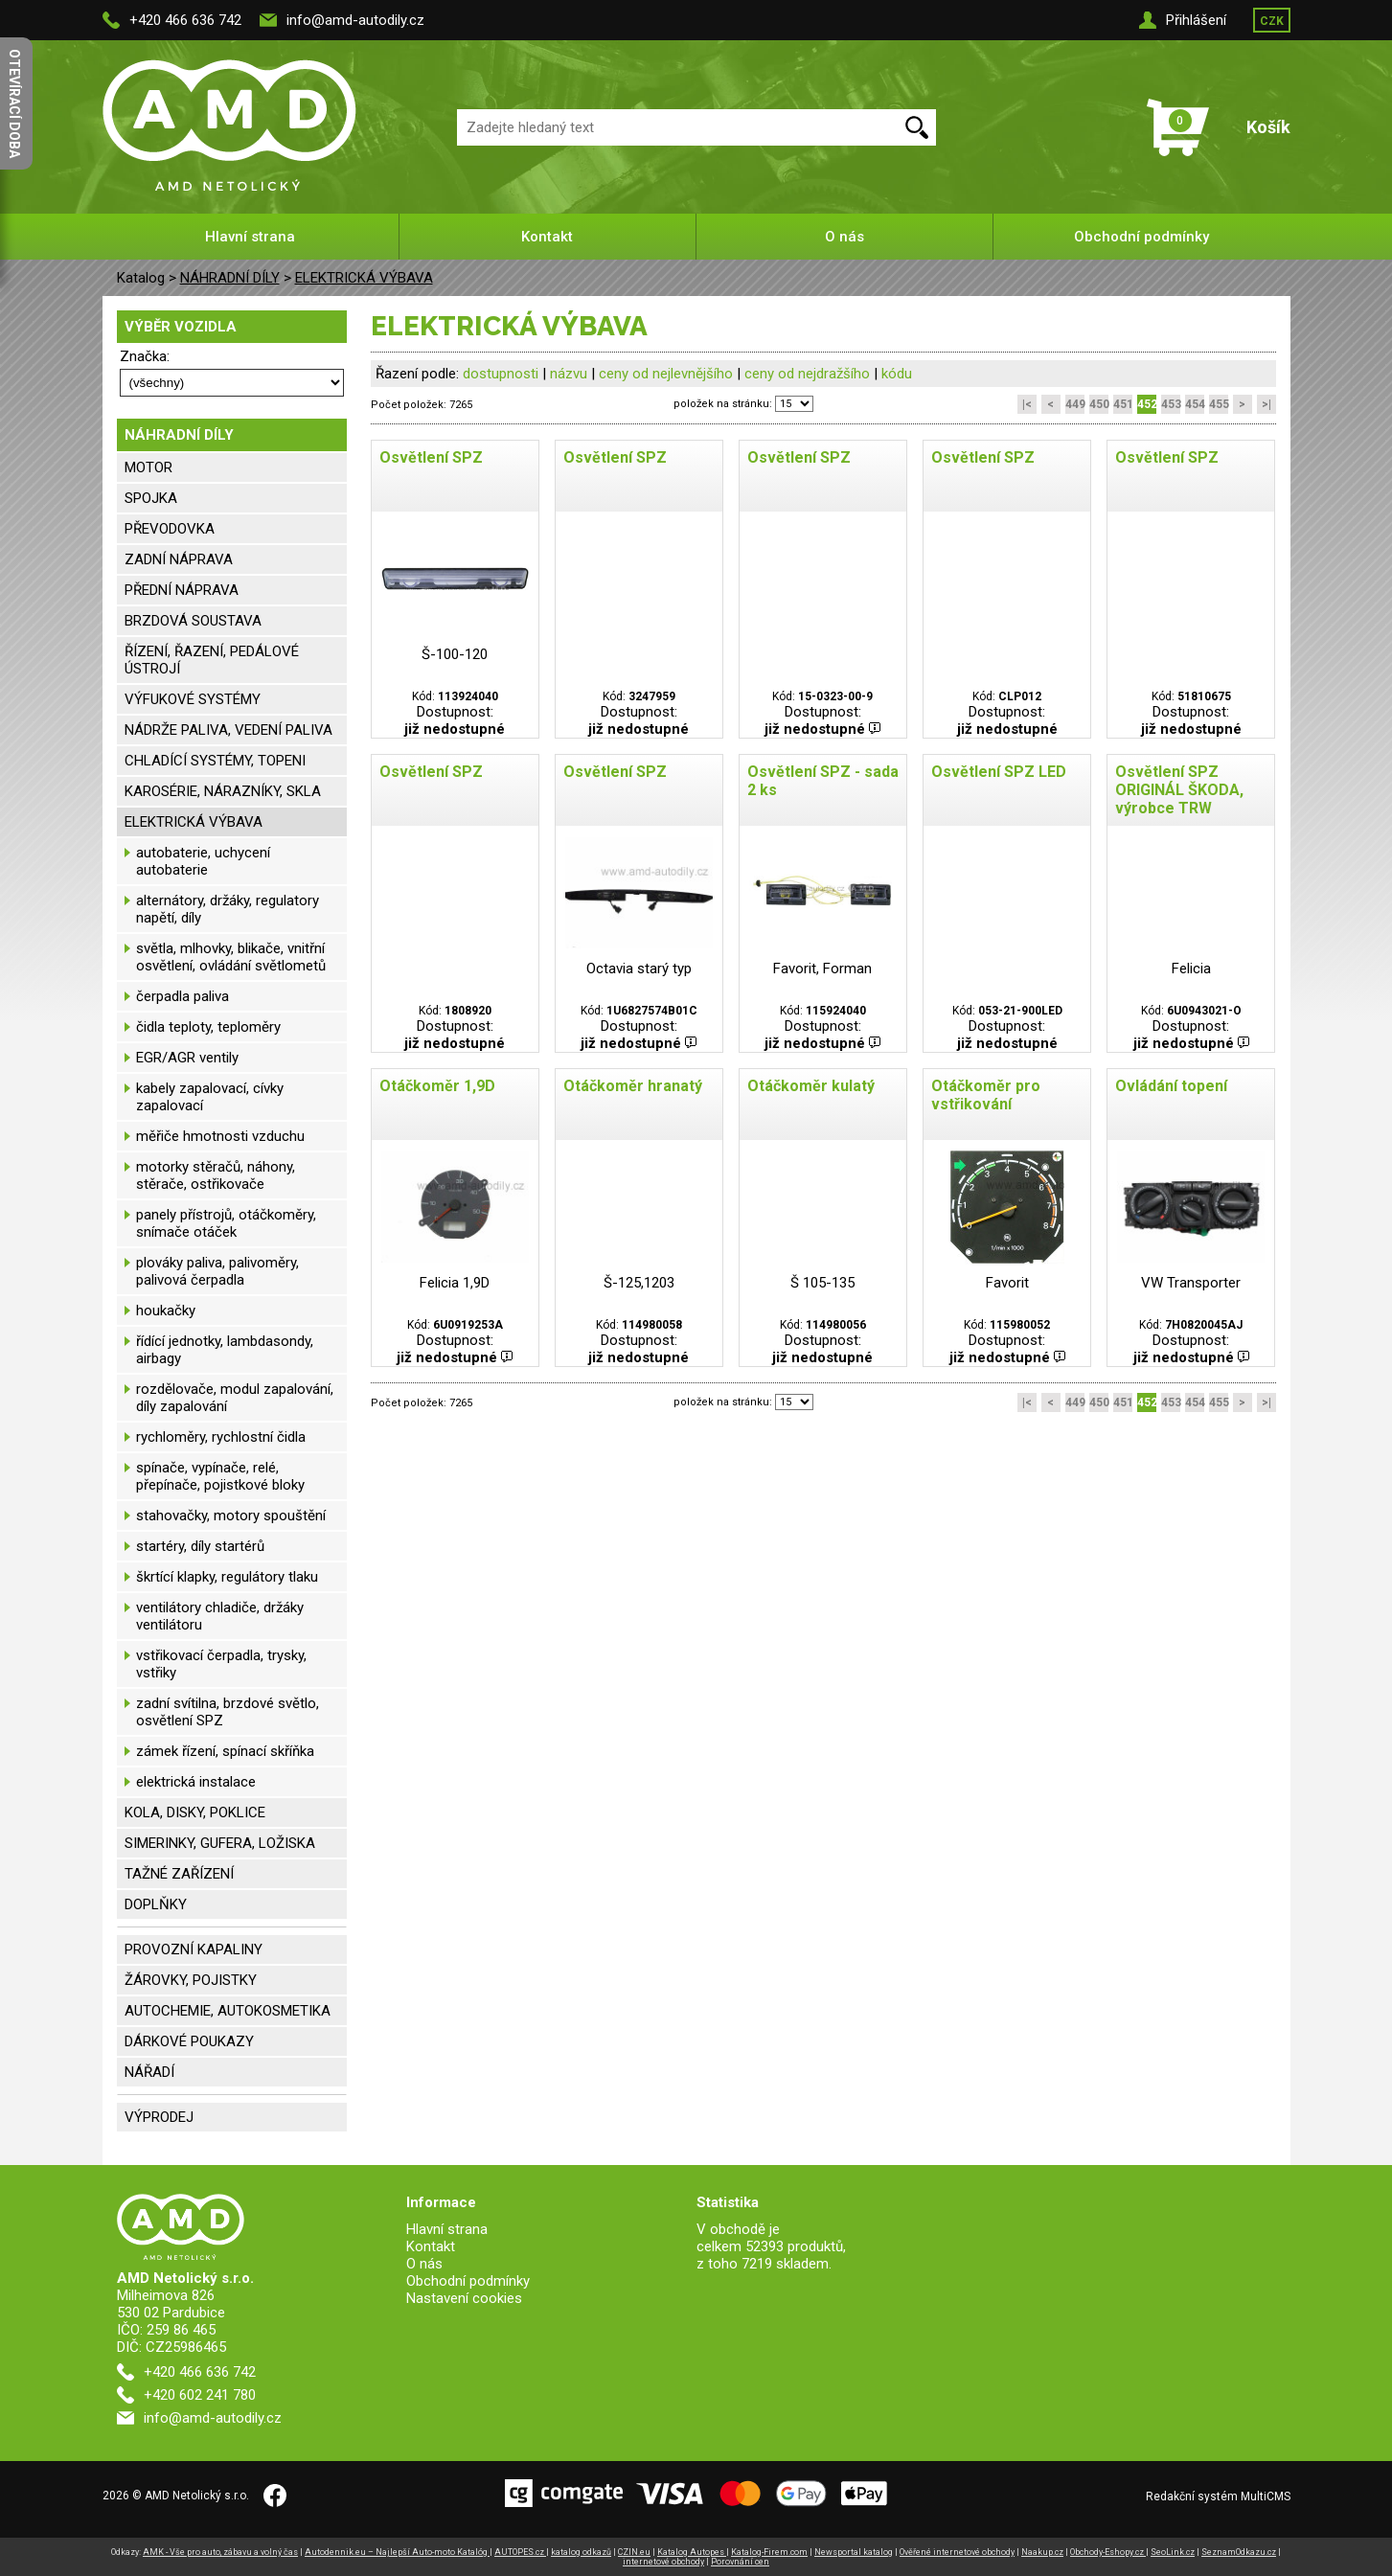 This screenshot has width=1392, height=2576. I want to click on 453, so click(1170, 404).